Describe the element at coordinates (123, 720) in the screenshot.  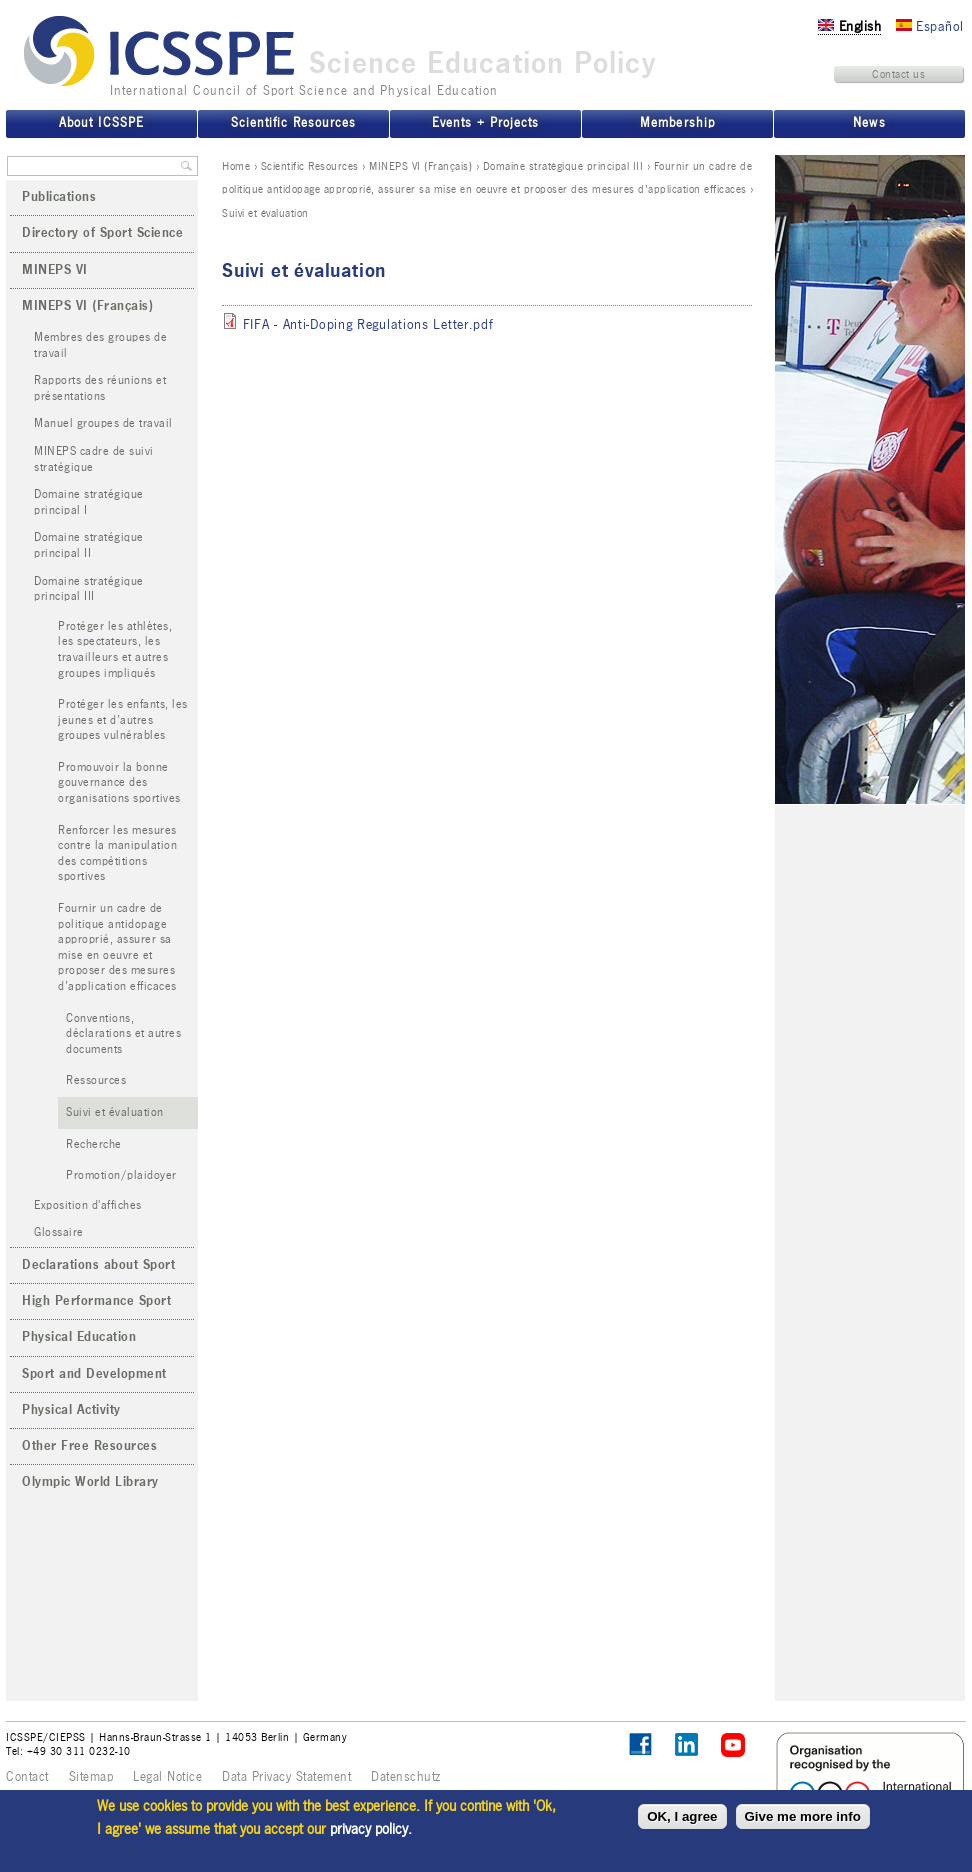
I see `Protéger les enfants, les jeunes et d’autres groupes vulnérables` at that location.